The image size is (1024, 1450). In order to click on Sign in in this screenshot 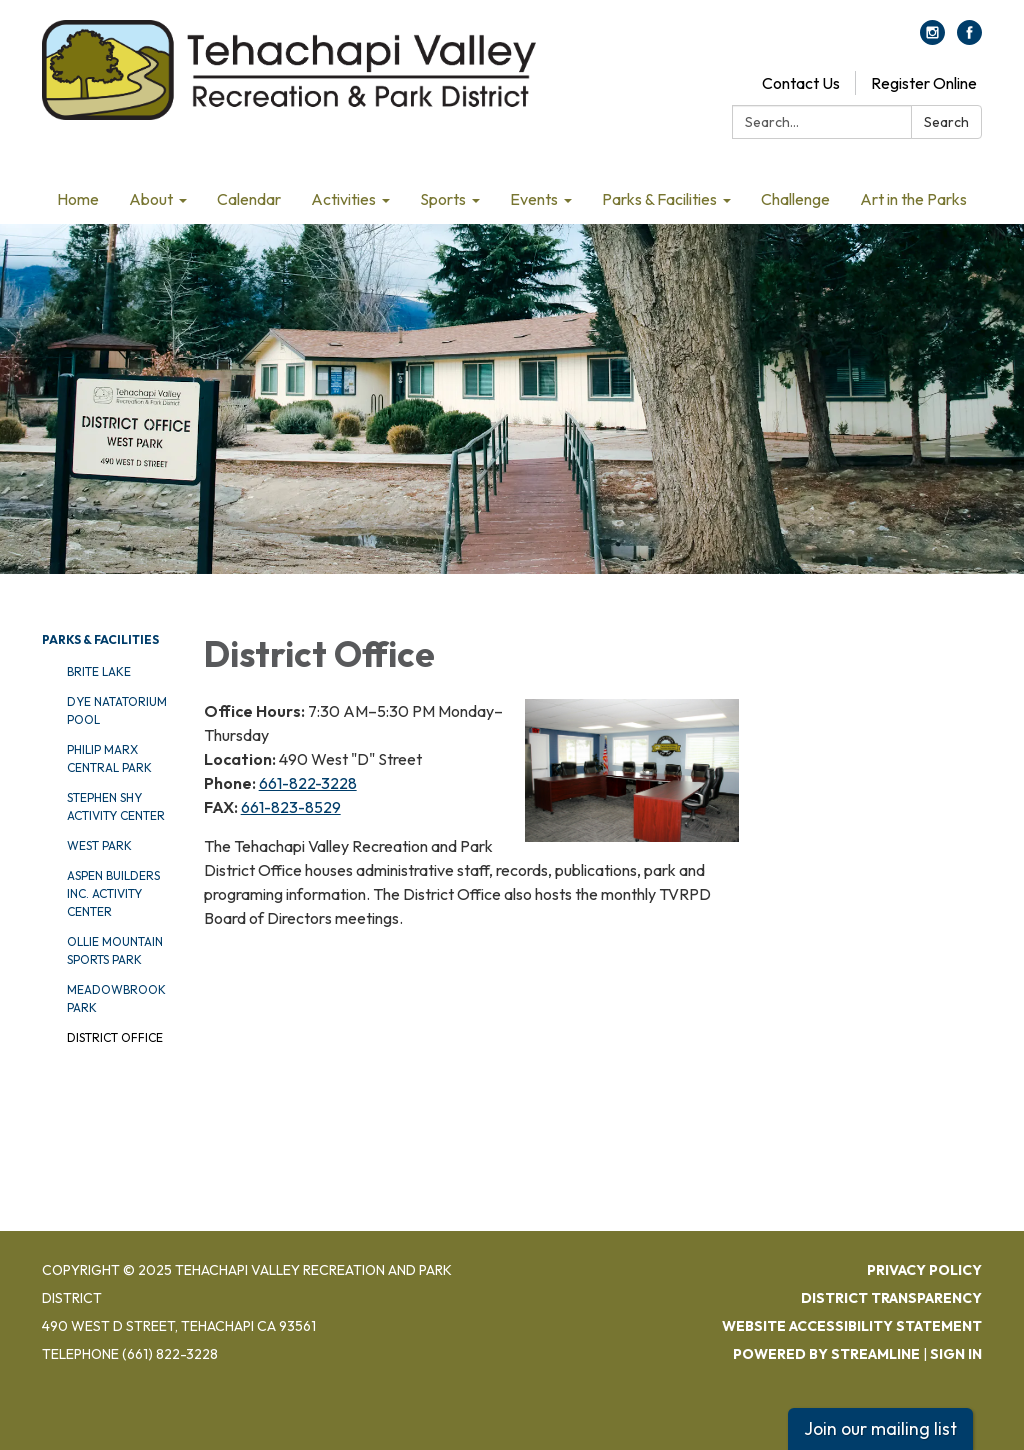, I will do `click(956, 1354)`.